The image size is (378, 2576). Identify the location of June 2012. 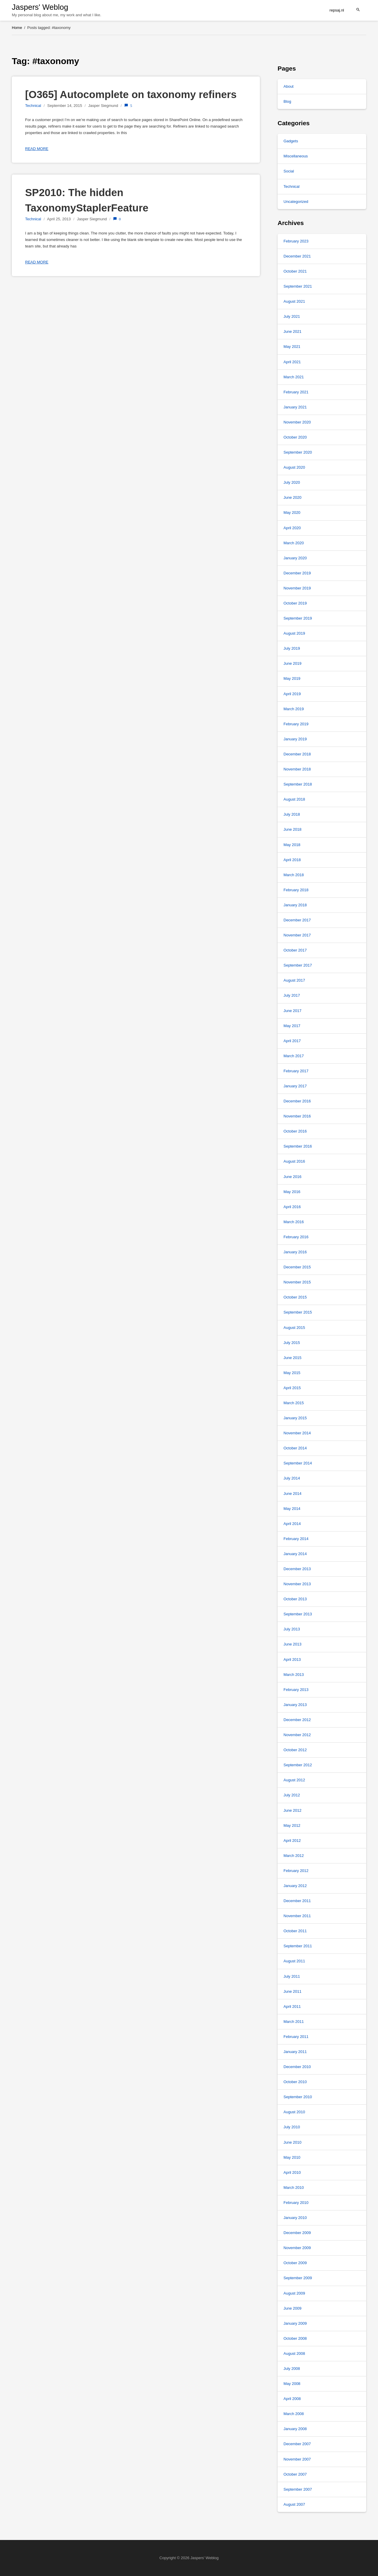
(293, 1810).